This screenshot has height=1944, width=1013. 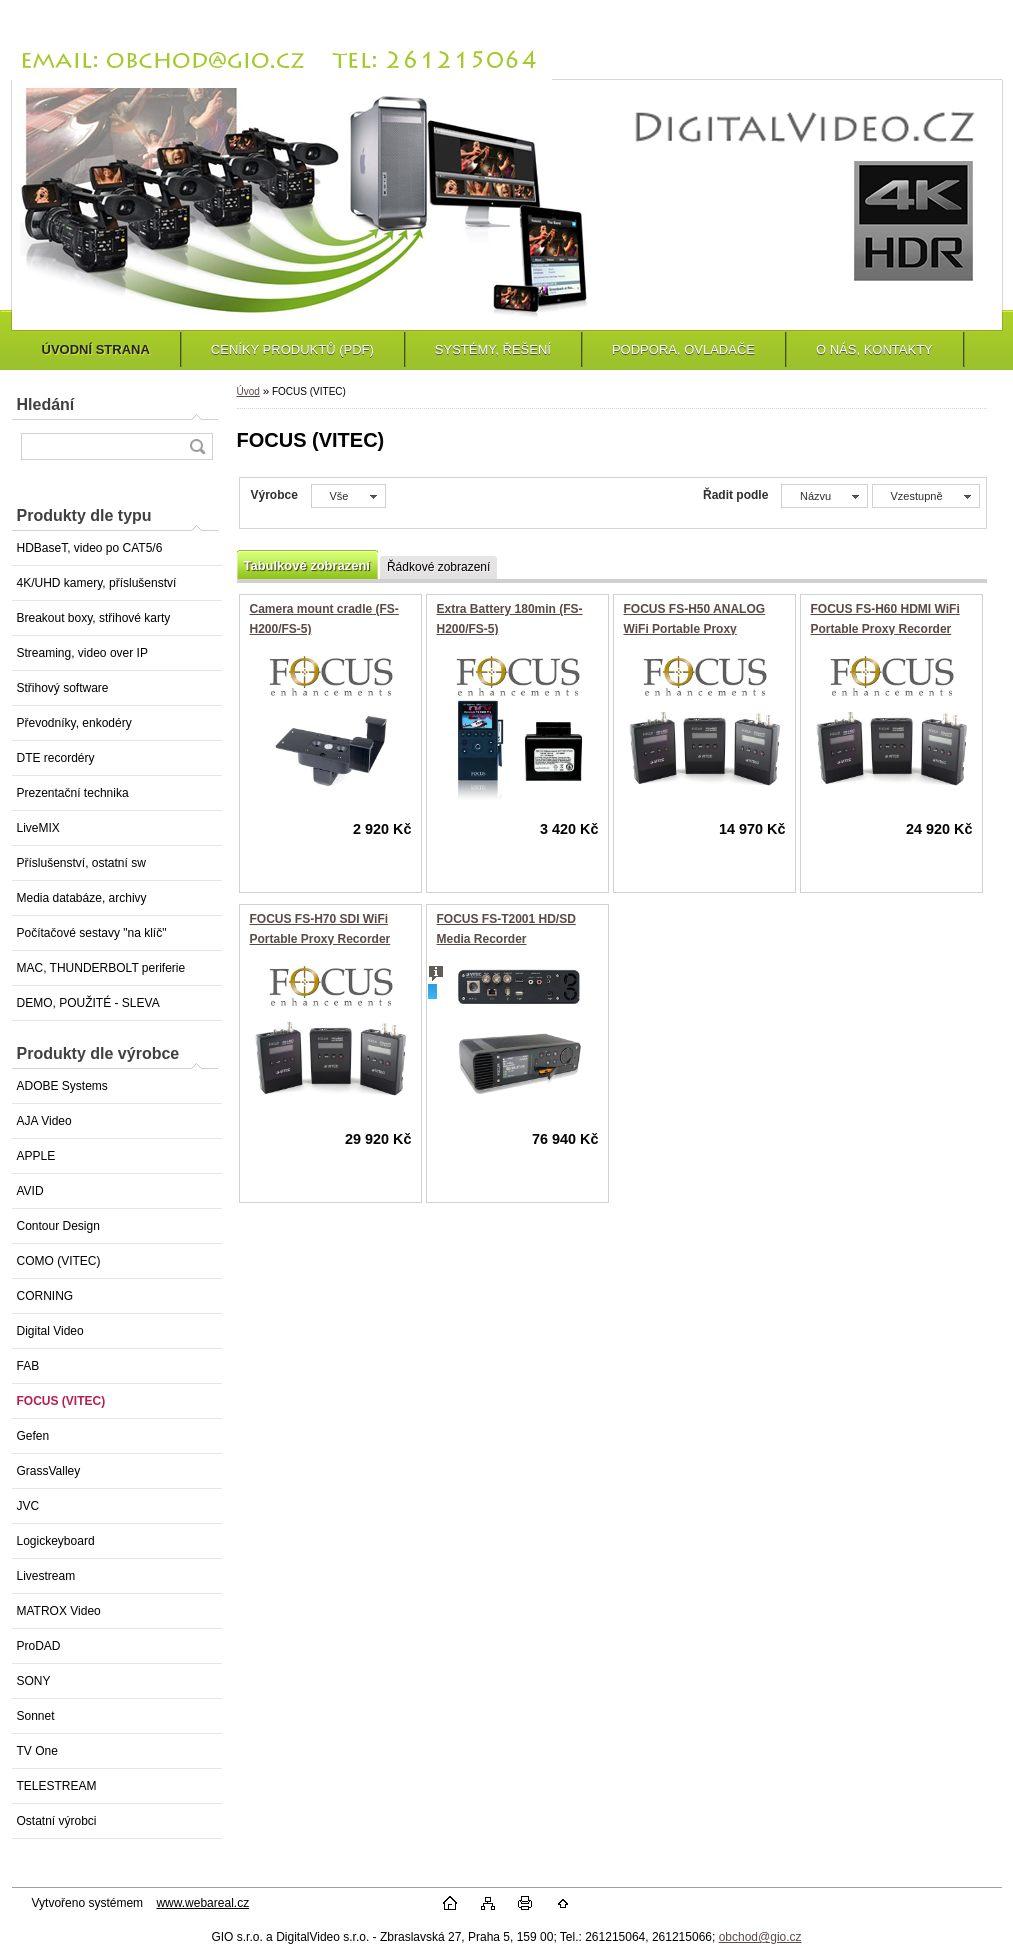 What do you see at coordinates (90, 548) in the screenshot?
I see `HDBaseT, video po CAT5/6` at bounding box center [90, 548].